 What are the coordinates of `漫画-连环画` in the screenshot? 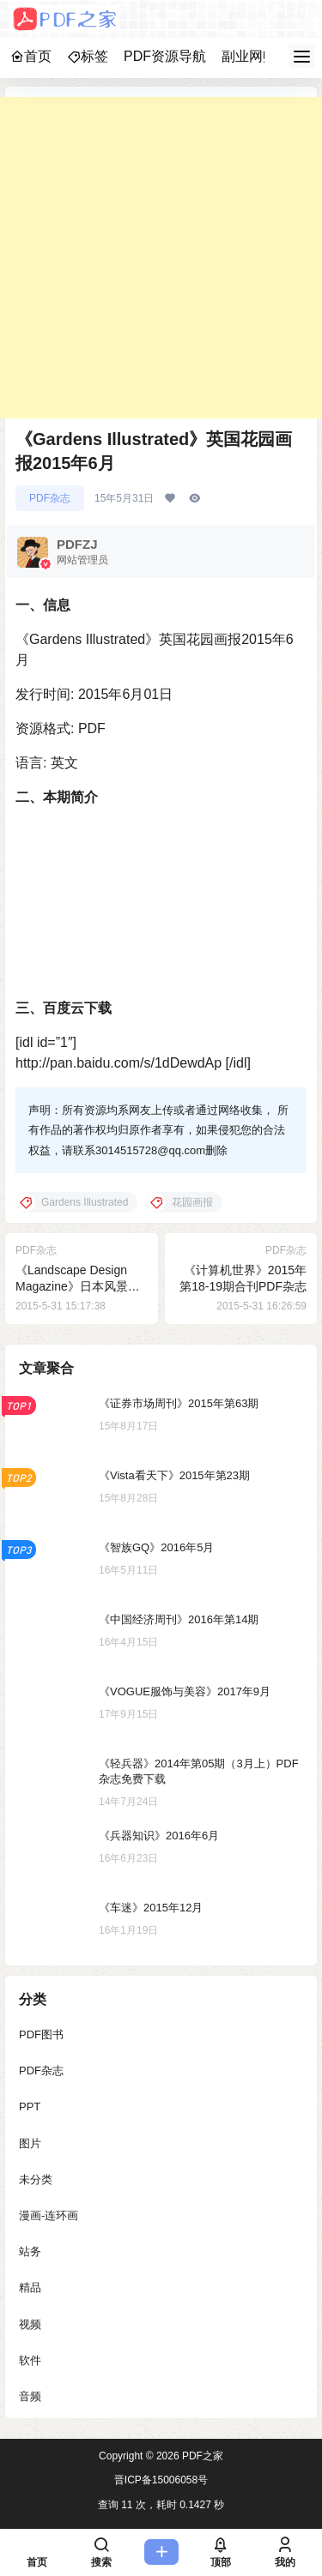 It's located at (48, 2214).